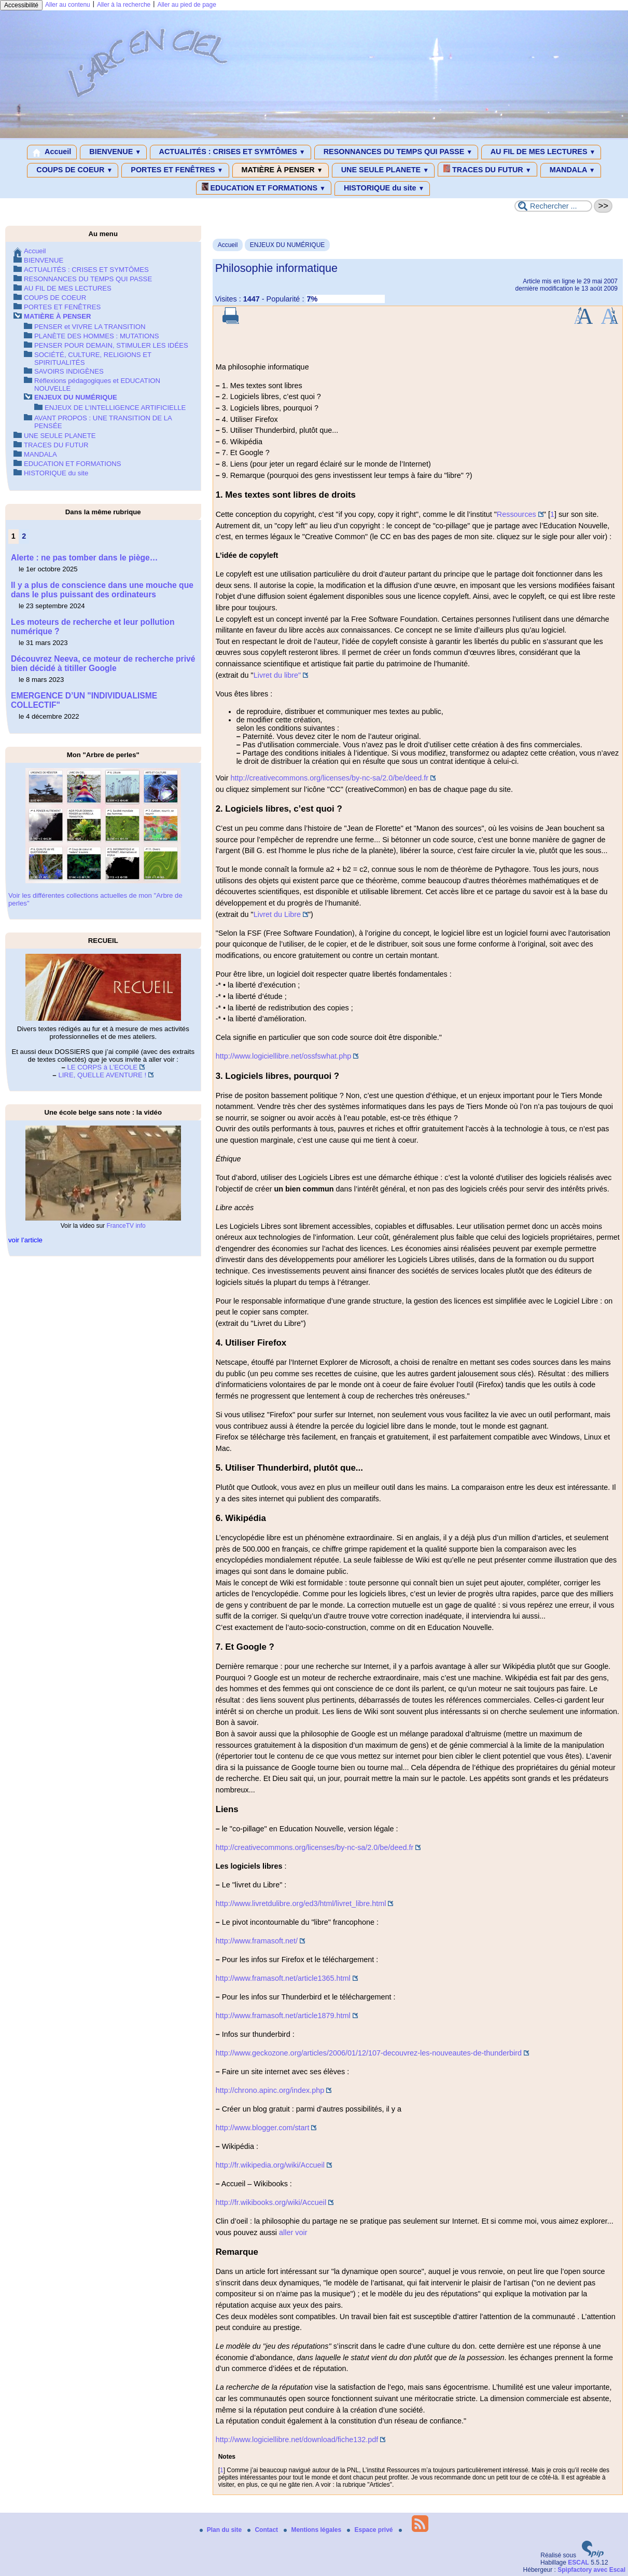 The width and height of the screenshot is (628, 2576). I want to click on SAVOIRS INDIGÈNES, so click(69, 371).